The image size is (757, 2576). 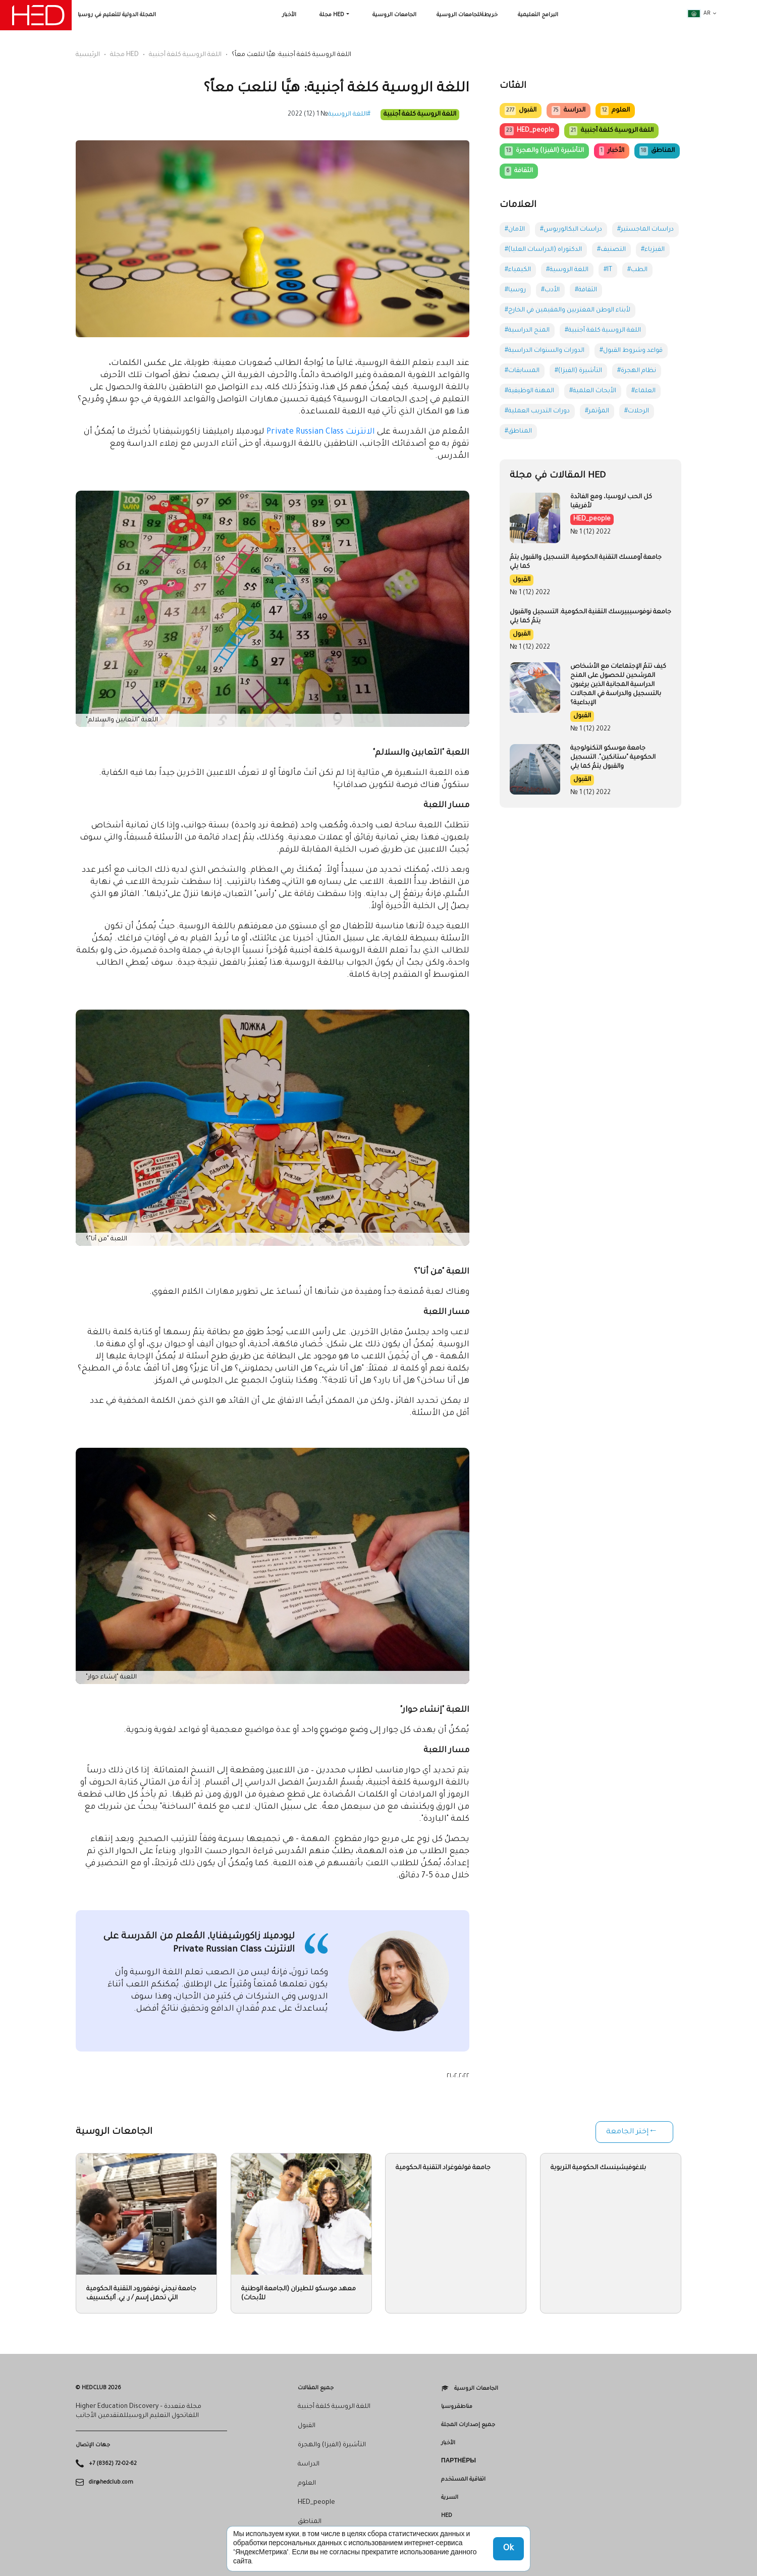 I want to click on HED, so click(x=446, y=2516).